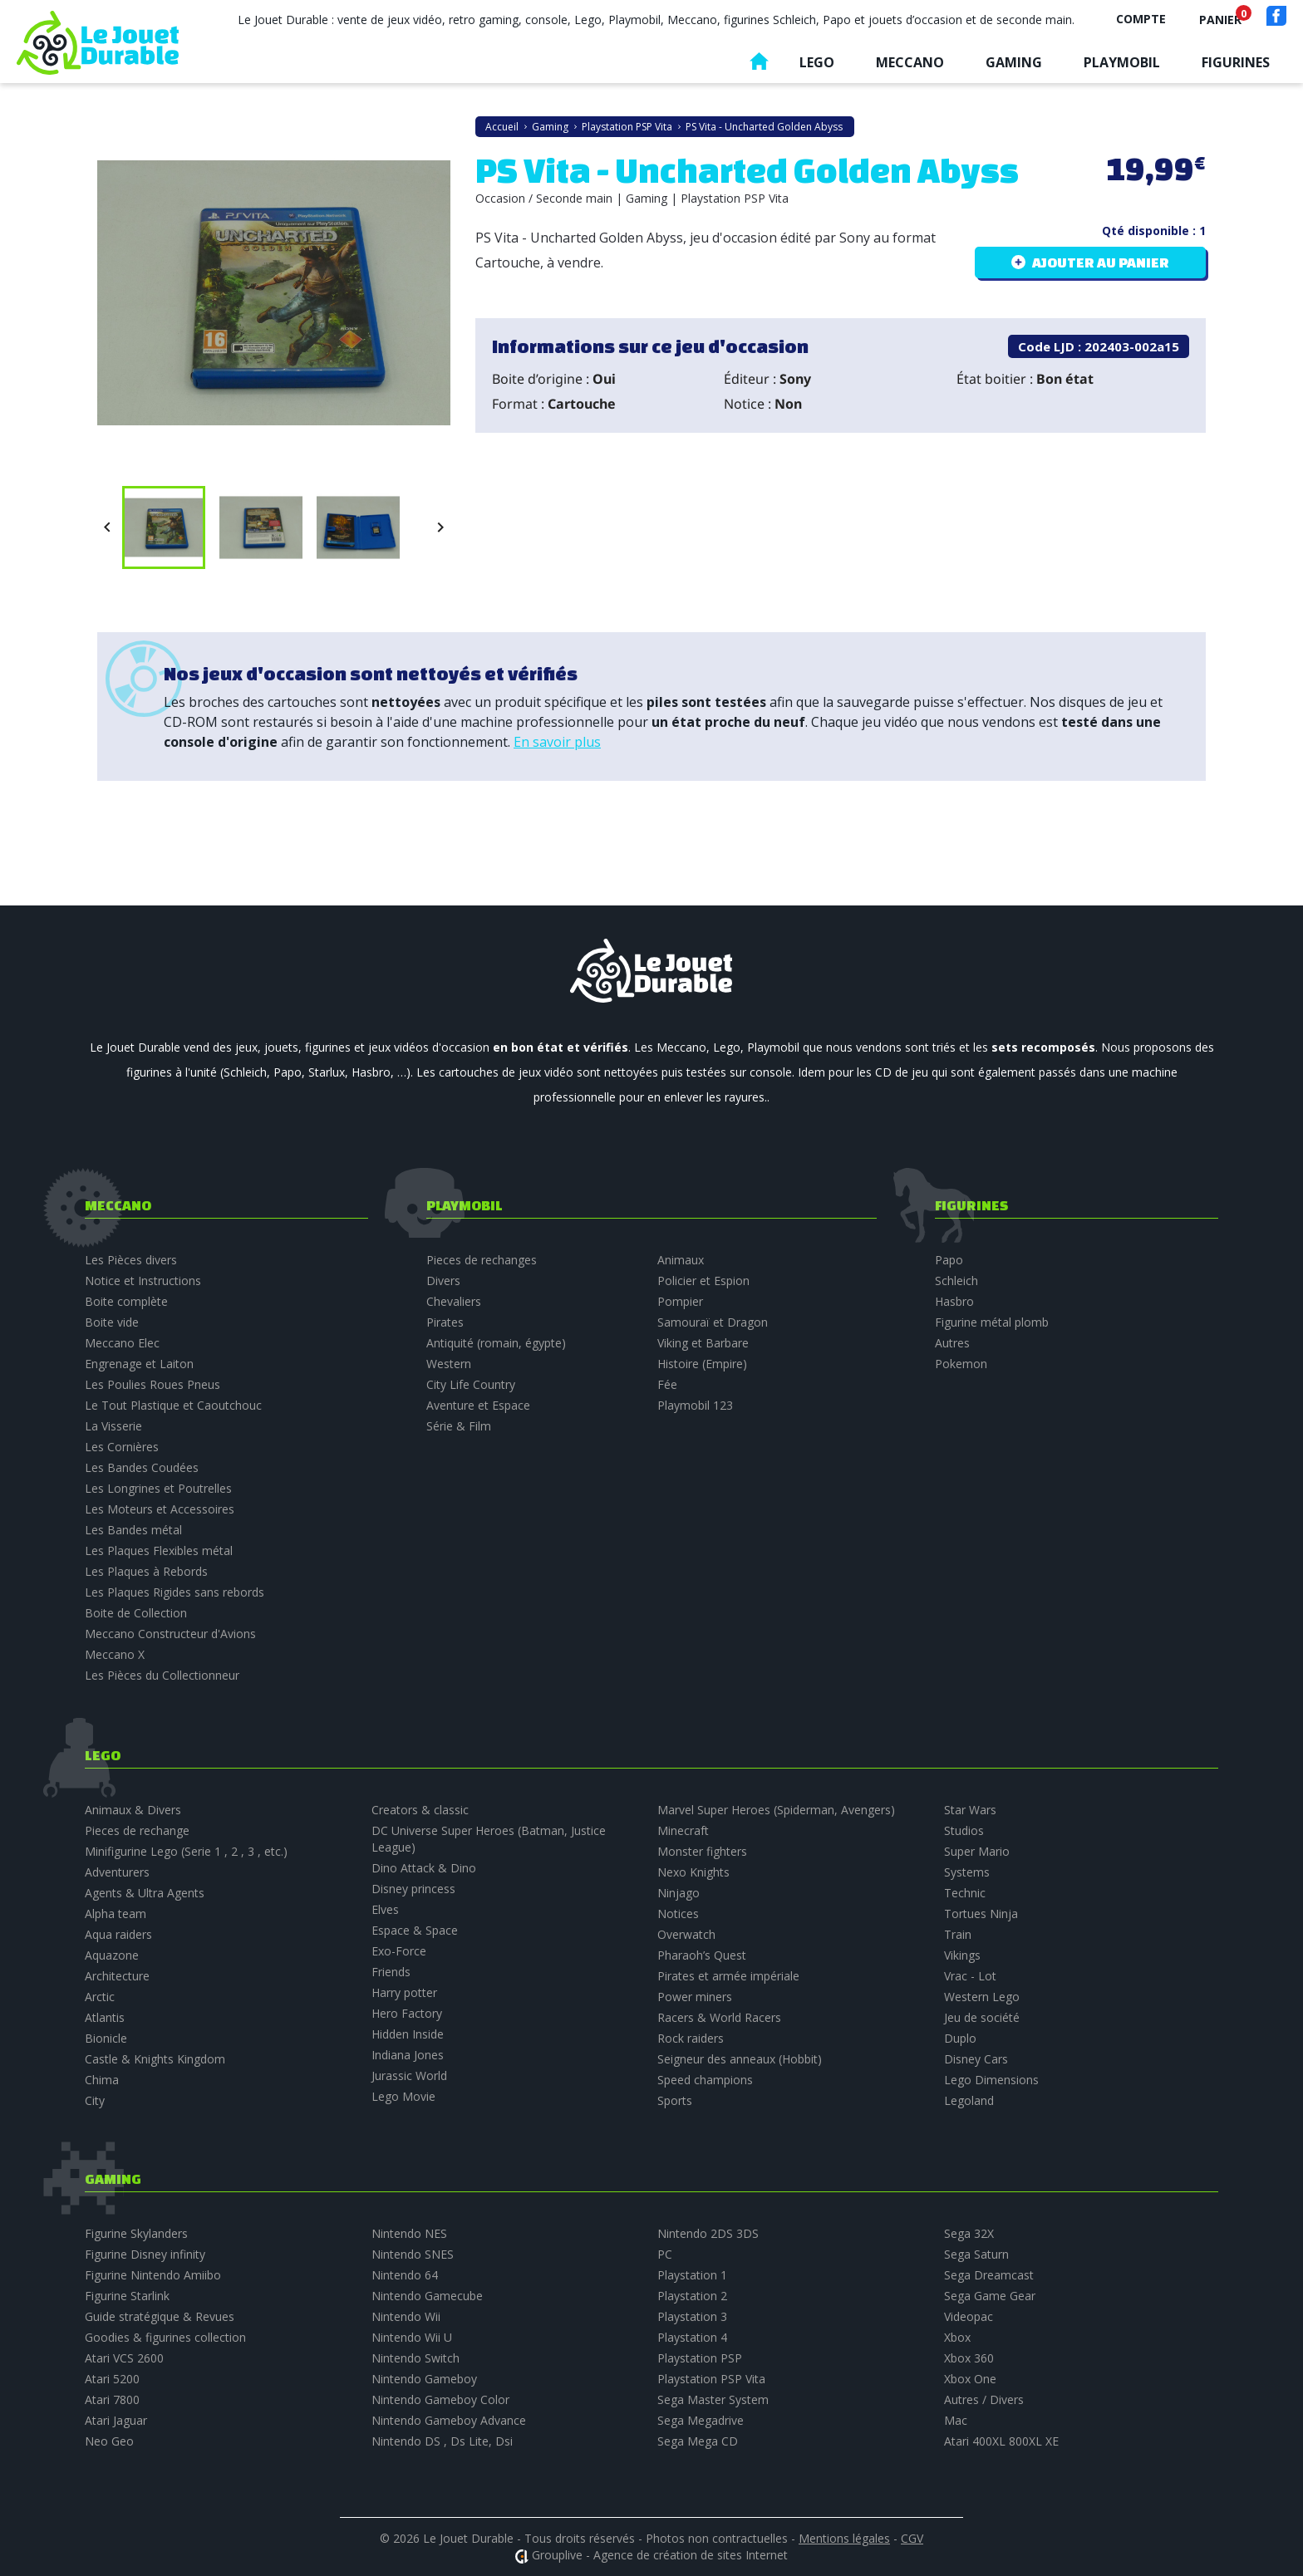 This screenshot has height=2576, width=1303. What do you see at coordinates (144, 1893) in the screenshot?
I see `Agents & Ultra Agents` at bounding box center [144, 1893].